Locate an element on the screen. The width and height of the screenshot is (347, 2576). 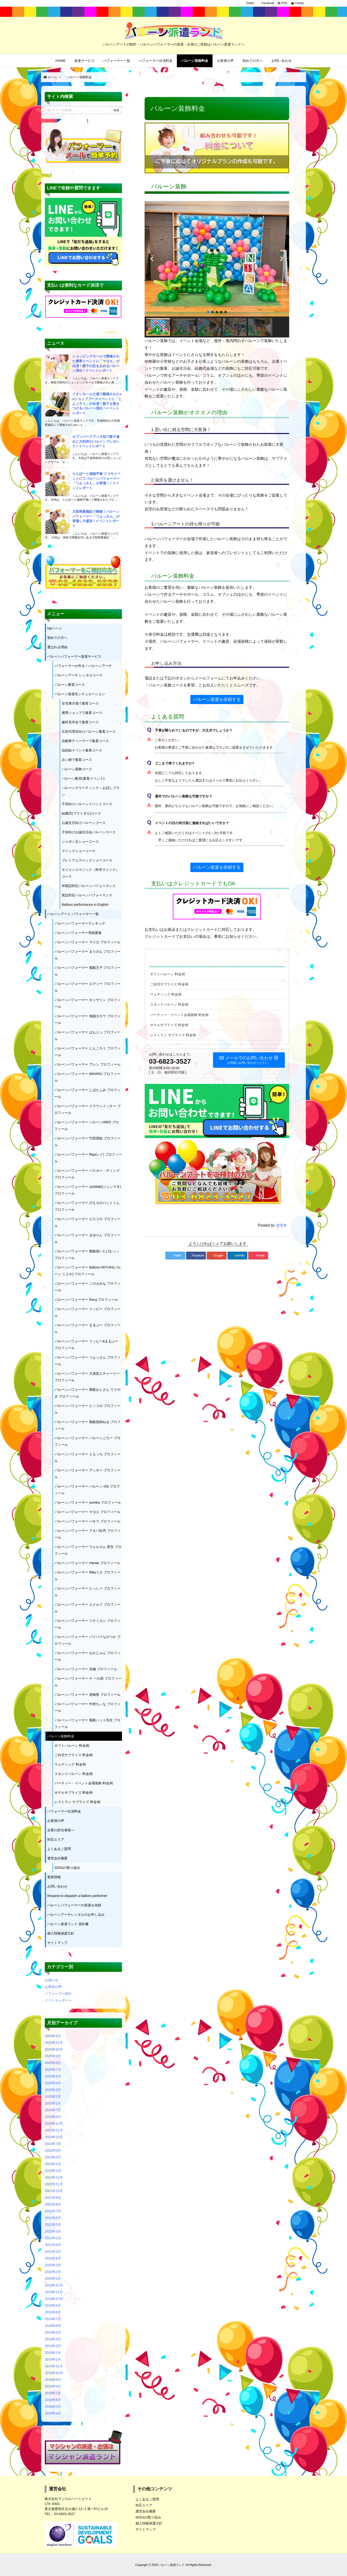
バルーンパフォーマー 風船王子 プロフィール is located at coordinates (87, 971).